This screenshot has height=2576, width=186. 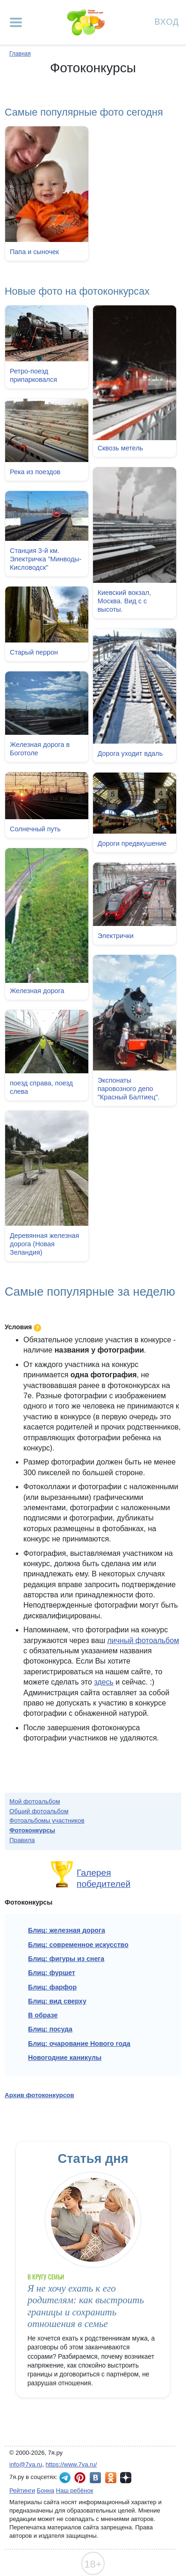 I want to click on [Рубрики сайта], so click(x=16, y=22).